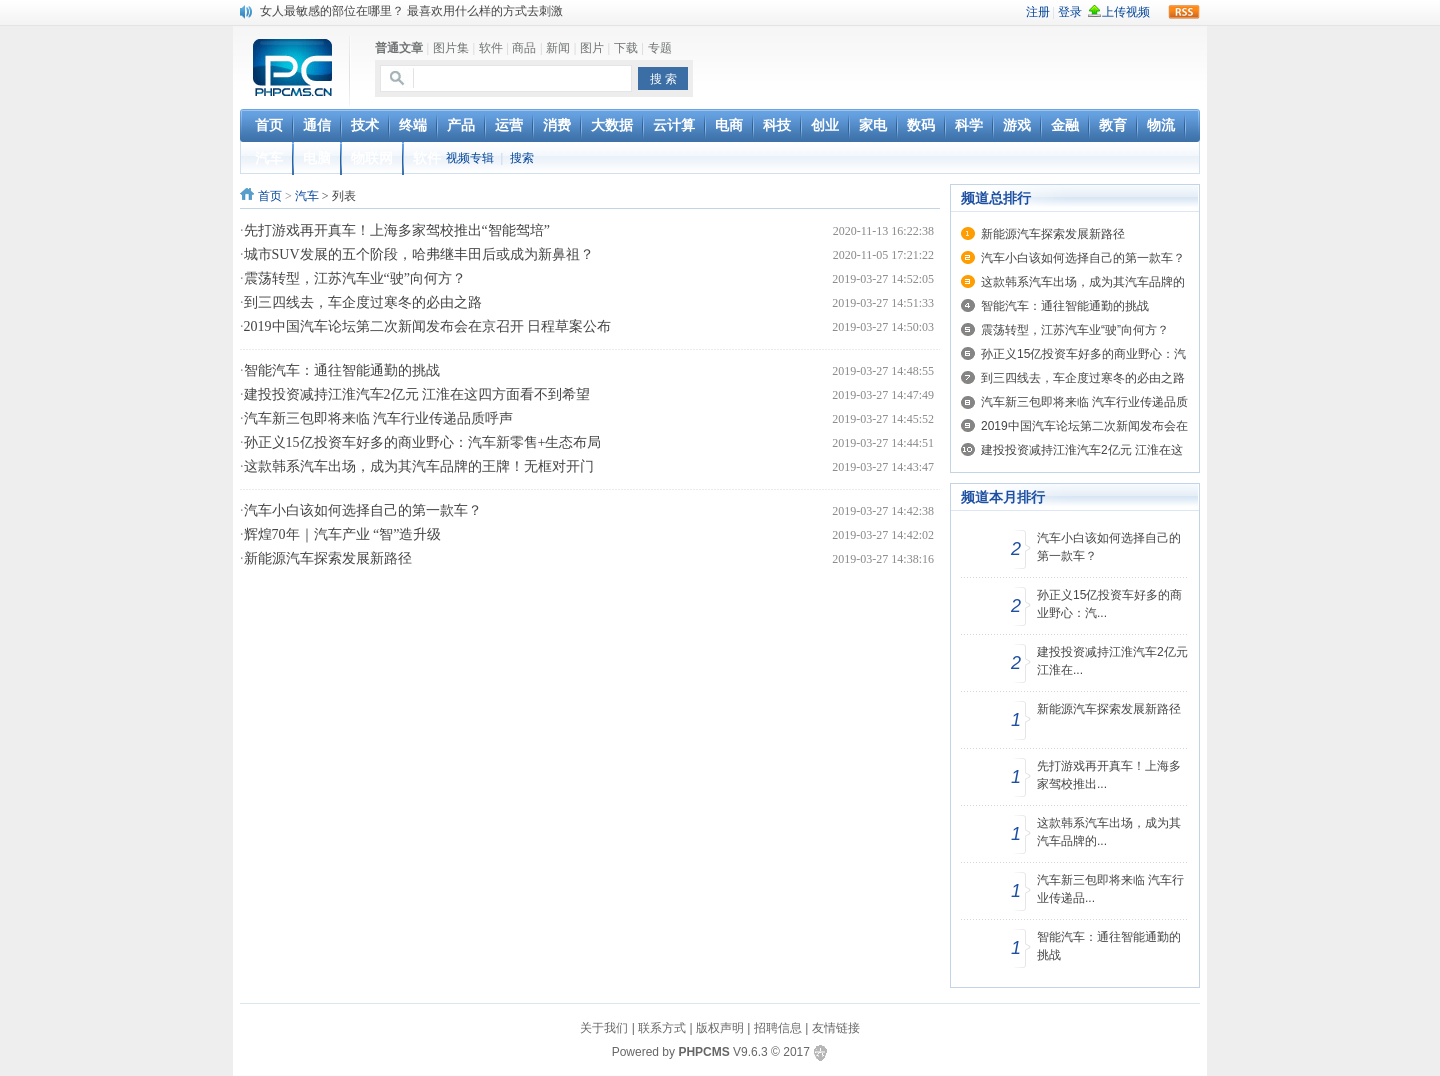 This screenshot has width=1440, height=1076. What do you see at coordinates (307, 196) in the screenshot?
I see `汽车` at bounding box center [307, 196].